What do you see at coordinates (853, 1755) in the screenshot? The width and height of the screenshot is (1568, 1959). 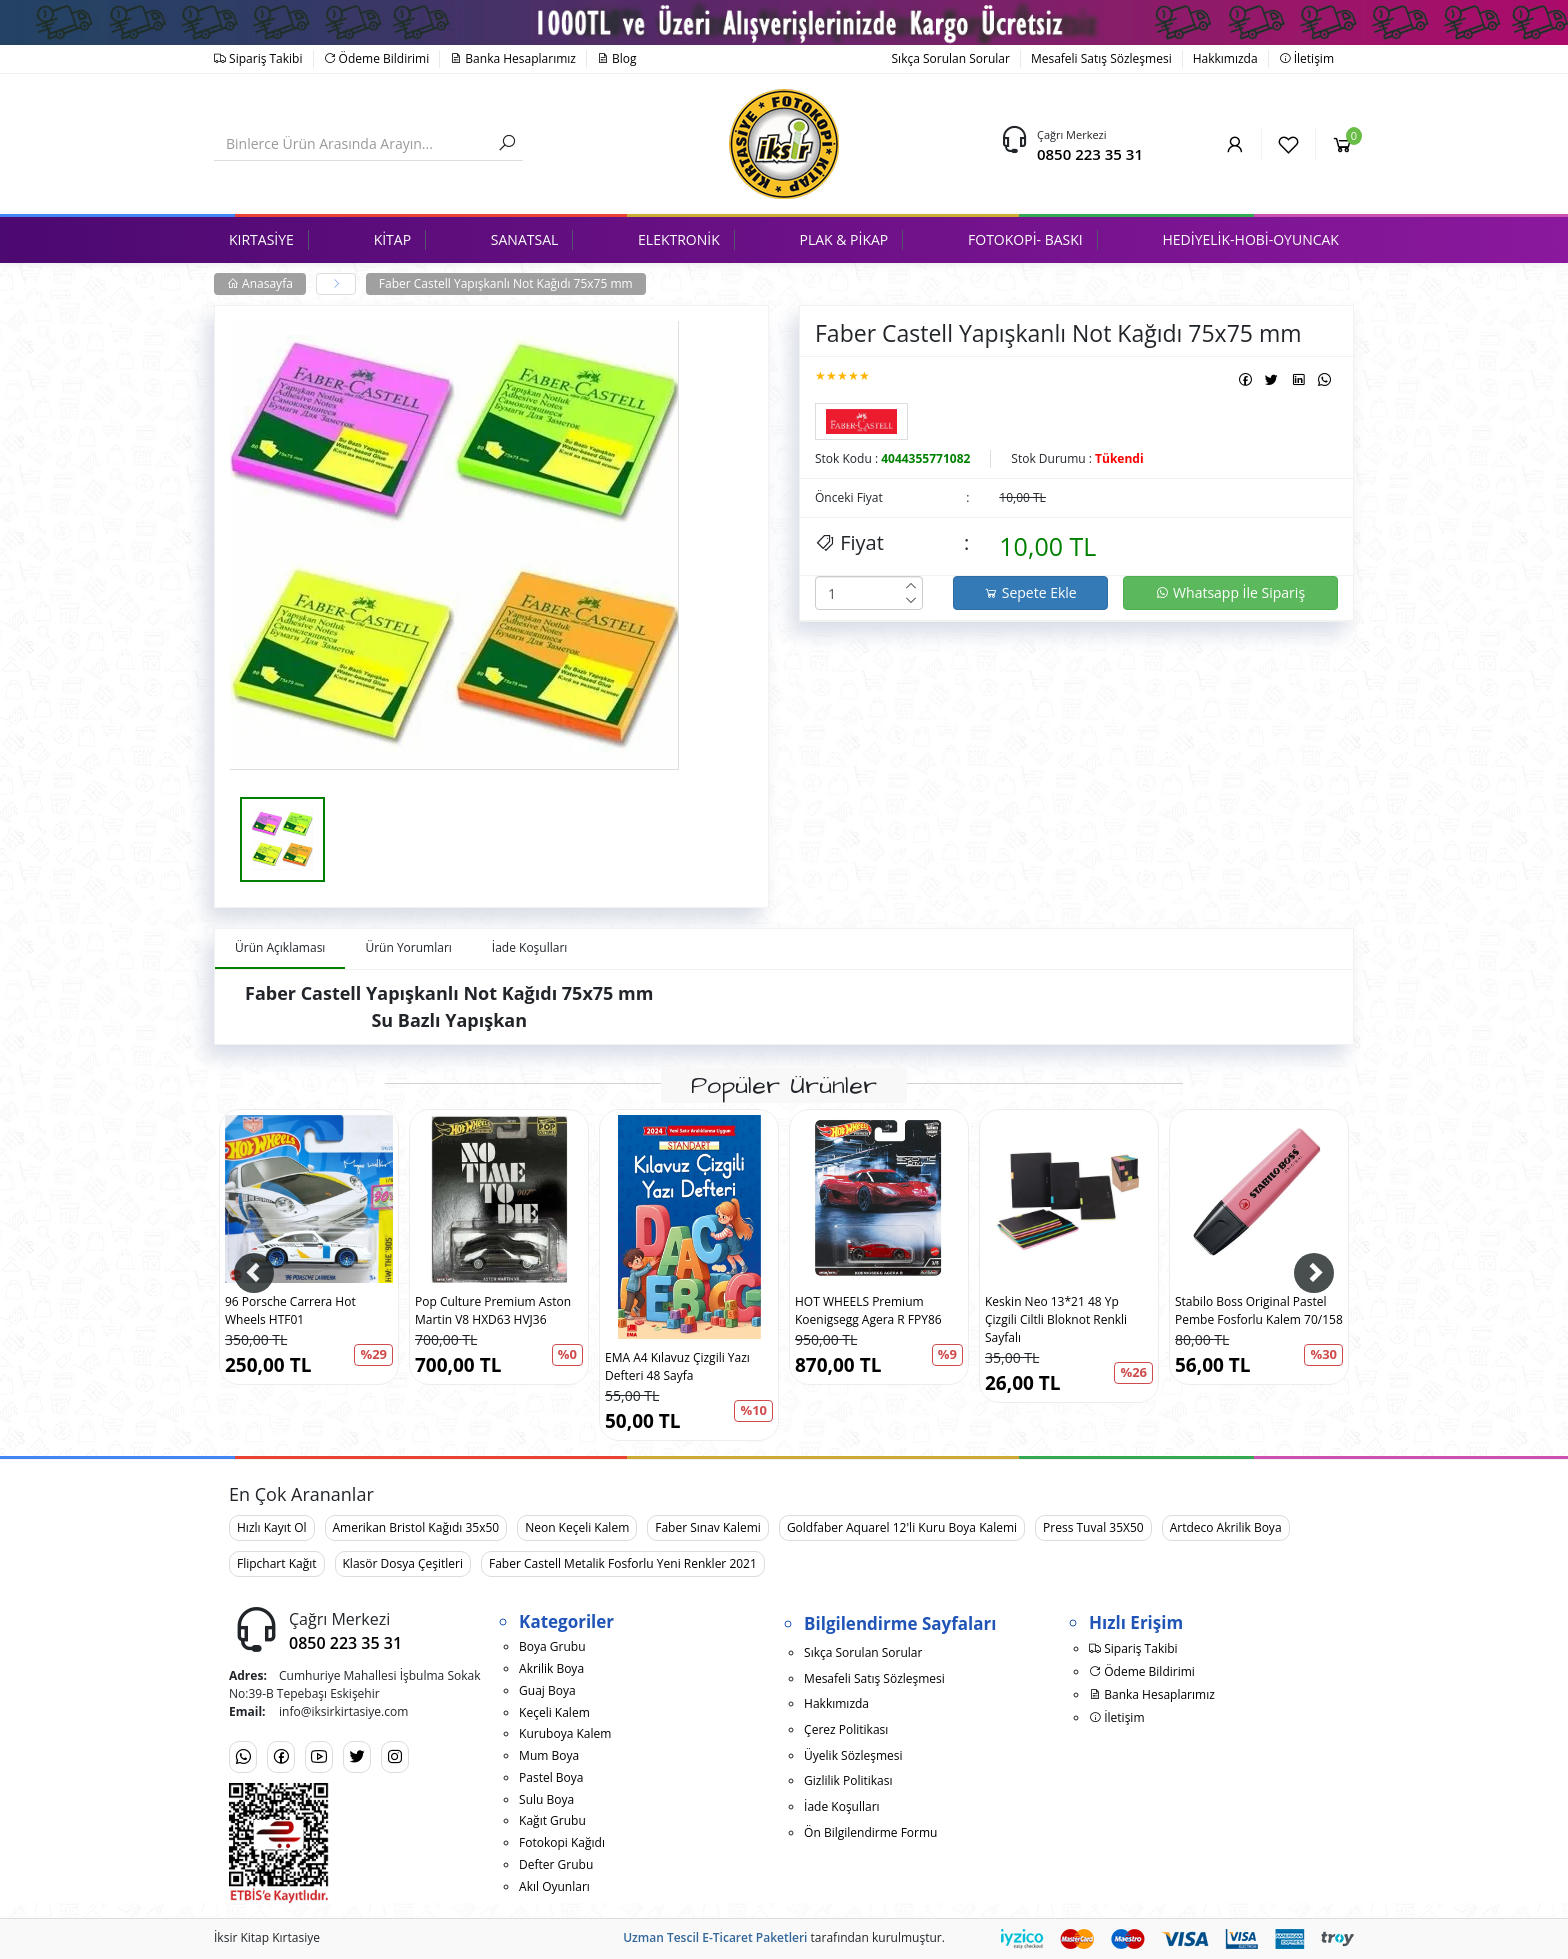 I see `Üyelik Sözleşmesi` at bounding box center [853, 1755].